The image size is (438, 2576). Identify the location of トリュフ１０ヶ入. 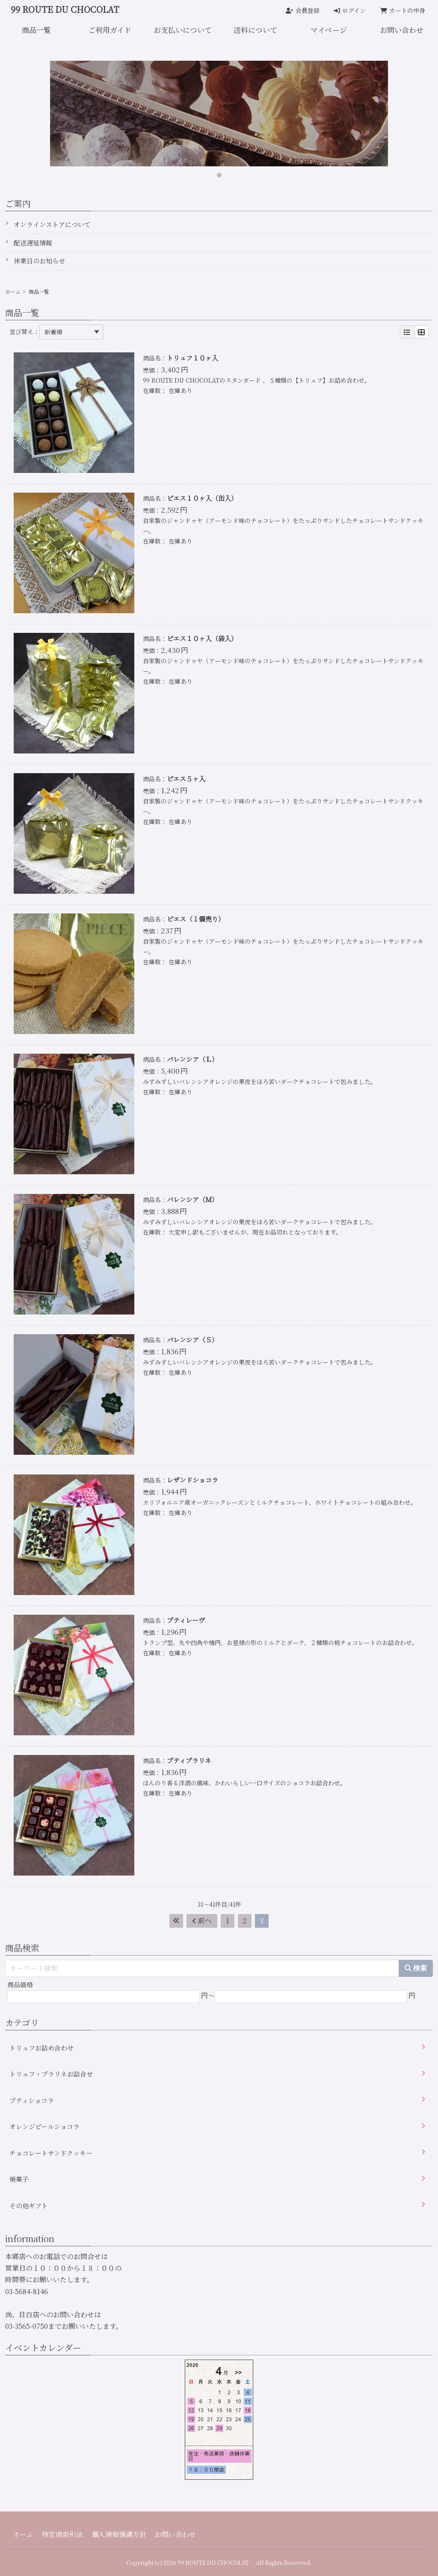
(192, 357).